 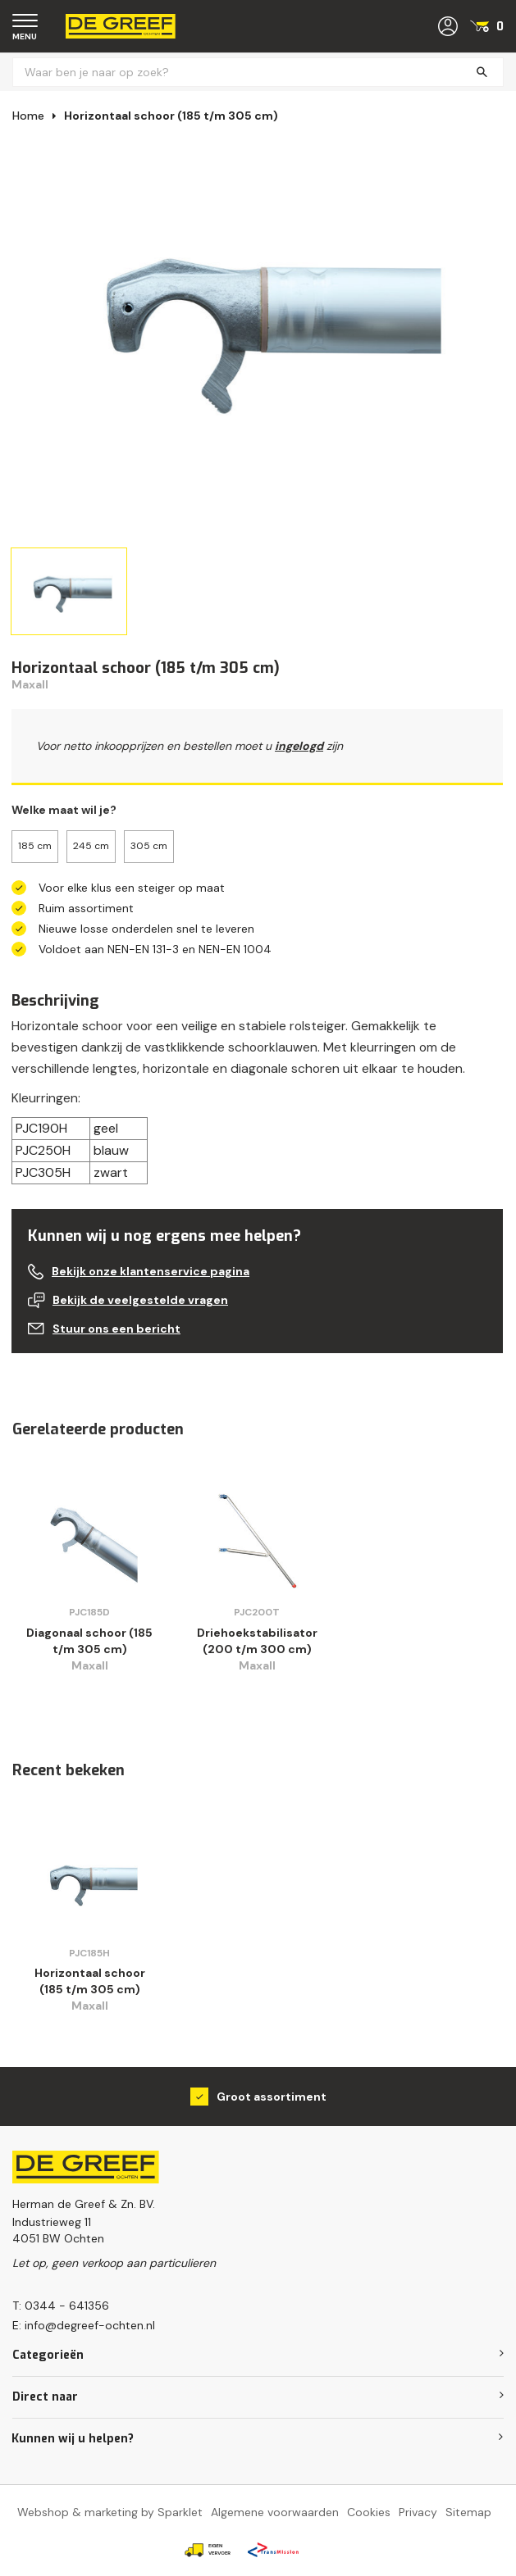 I want to click on ingelogd, so click(x=299, y=745).